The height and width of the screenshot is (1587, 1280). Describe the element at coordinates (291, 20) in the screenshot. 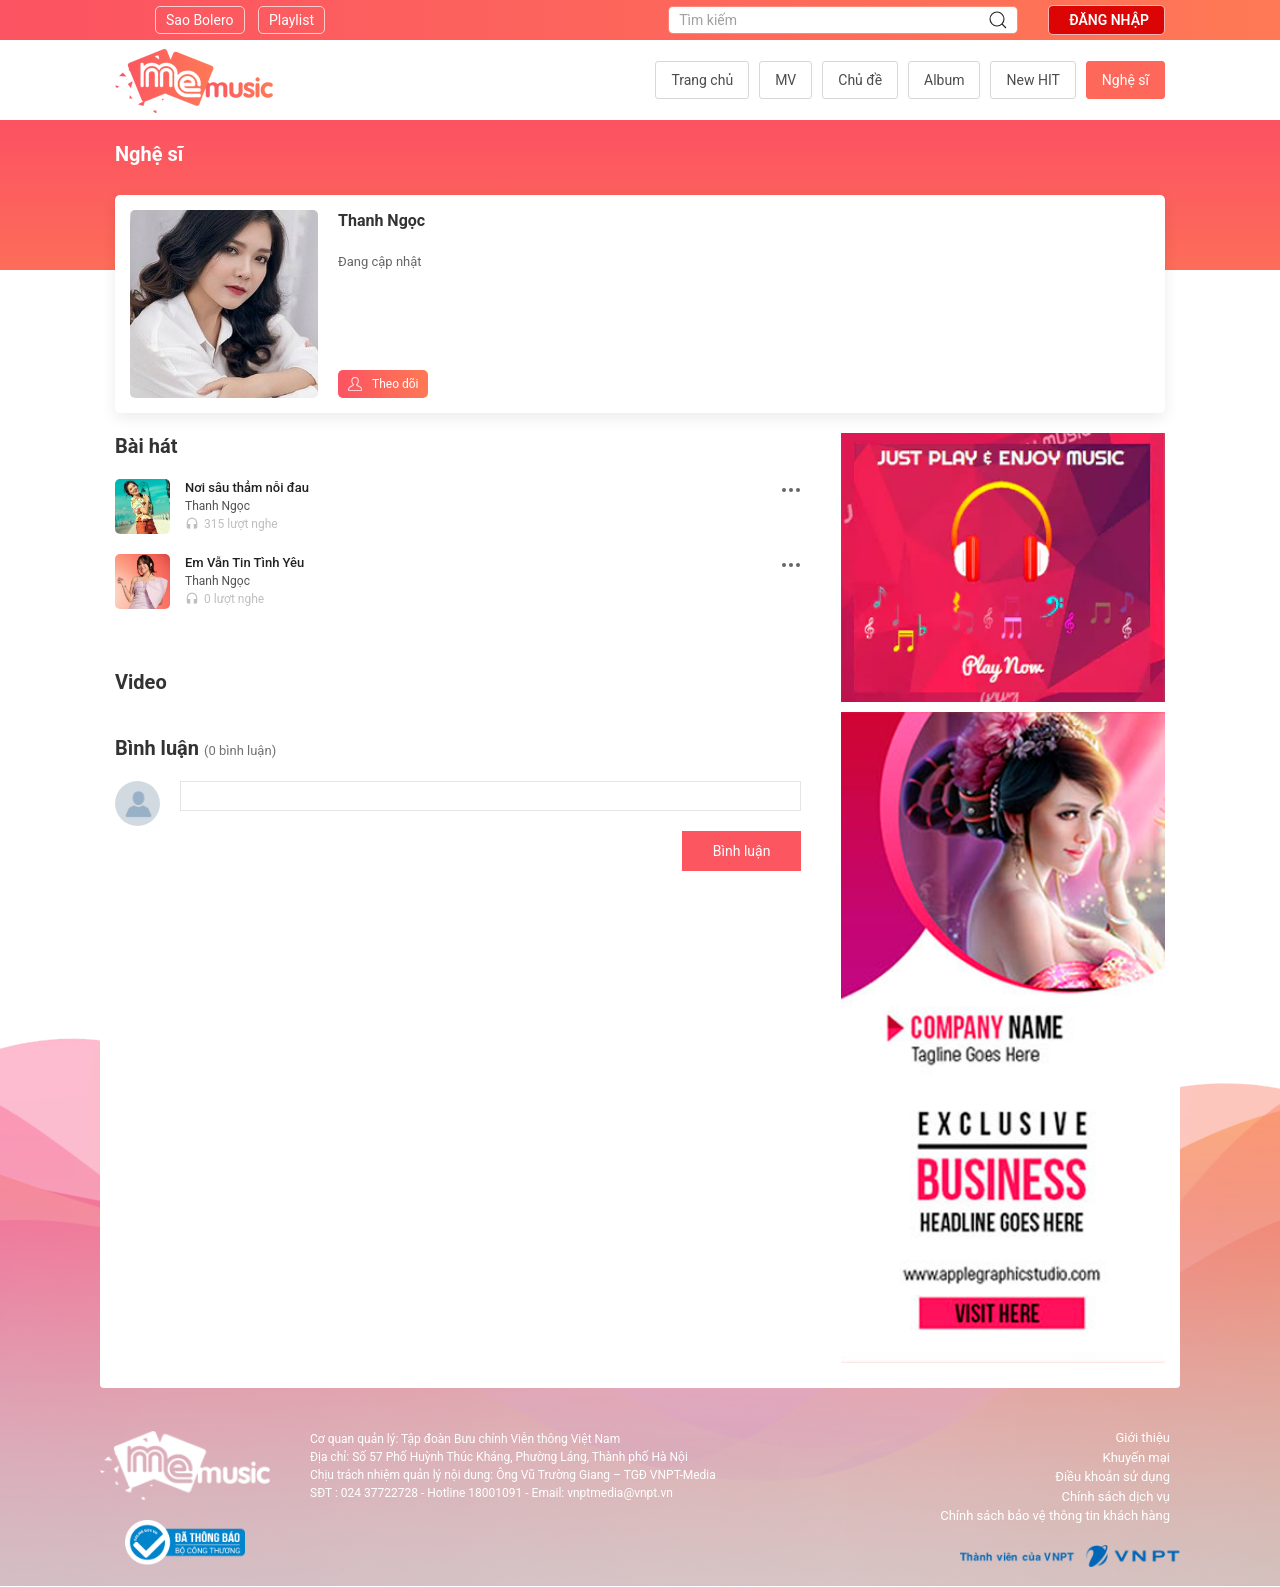

I see `Playlist` at that location.